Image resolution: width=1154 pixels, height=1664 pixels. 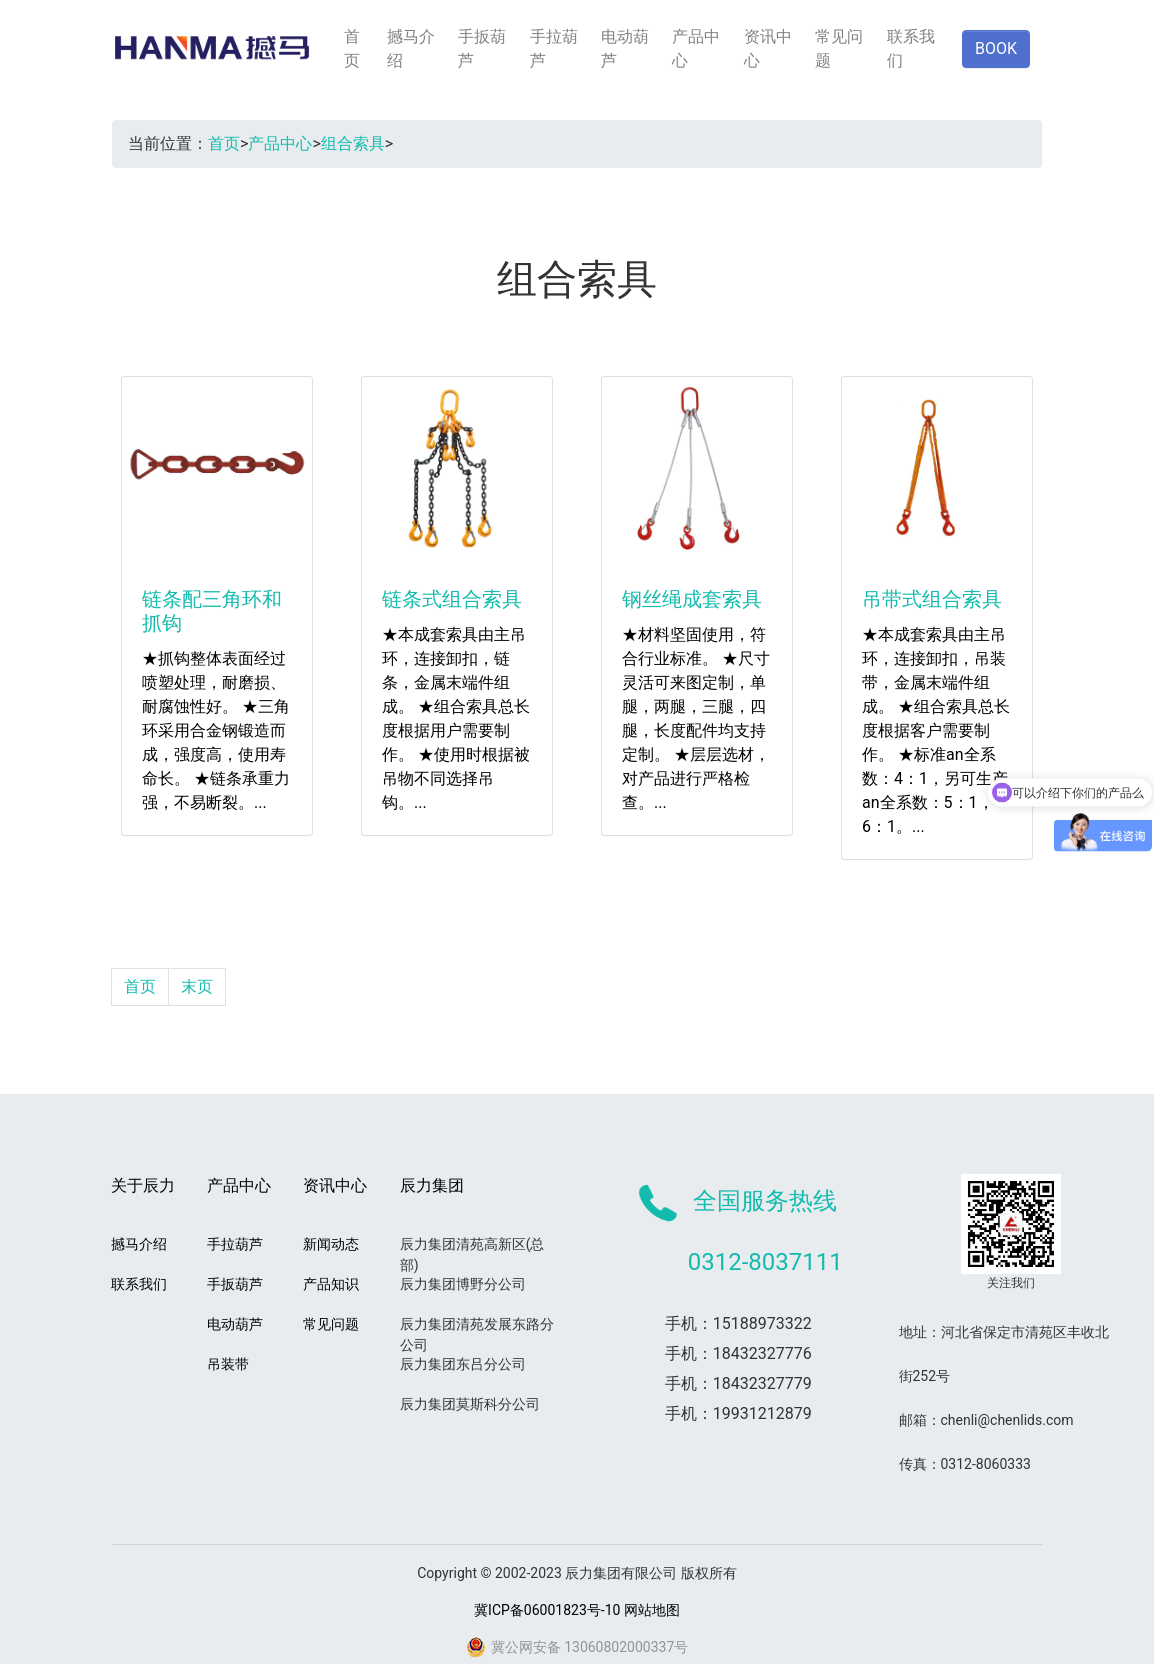 I want to click on 吊装带, so click(x=228, y=1364).